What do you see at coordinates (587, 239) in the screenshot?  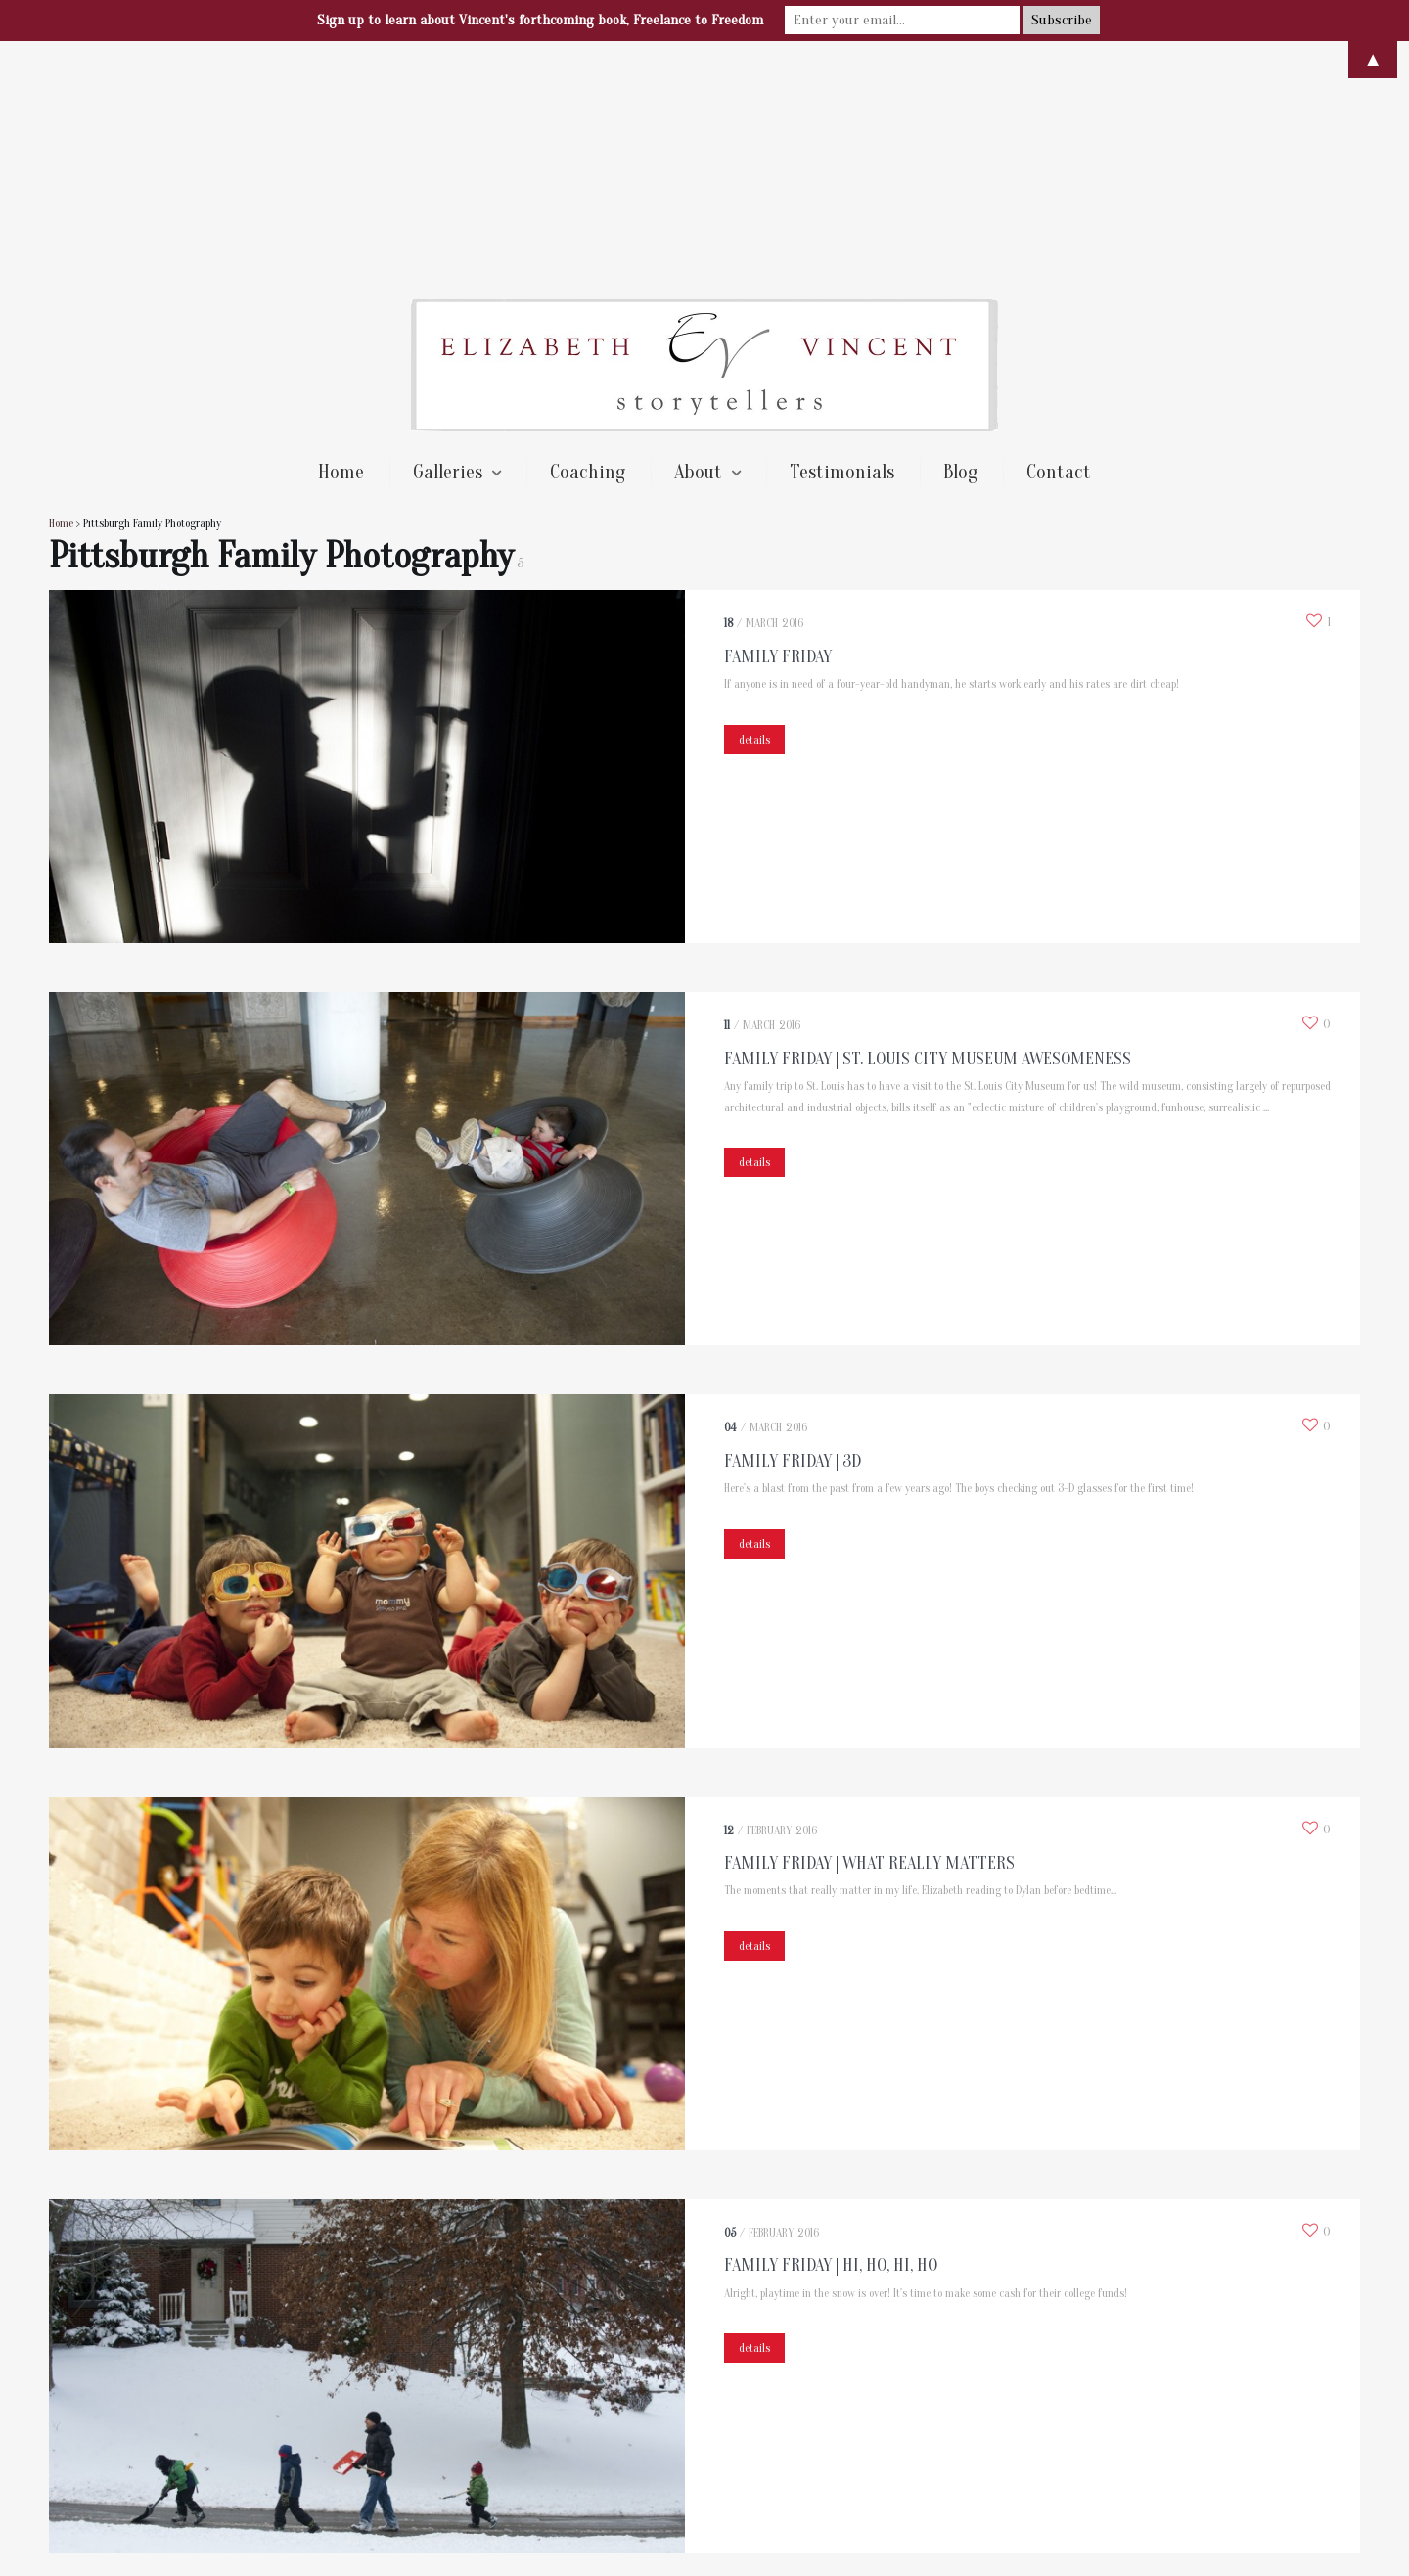 I see `Coaching` at bounding box center [587, 239].